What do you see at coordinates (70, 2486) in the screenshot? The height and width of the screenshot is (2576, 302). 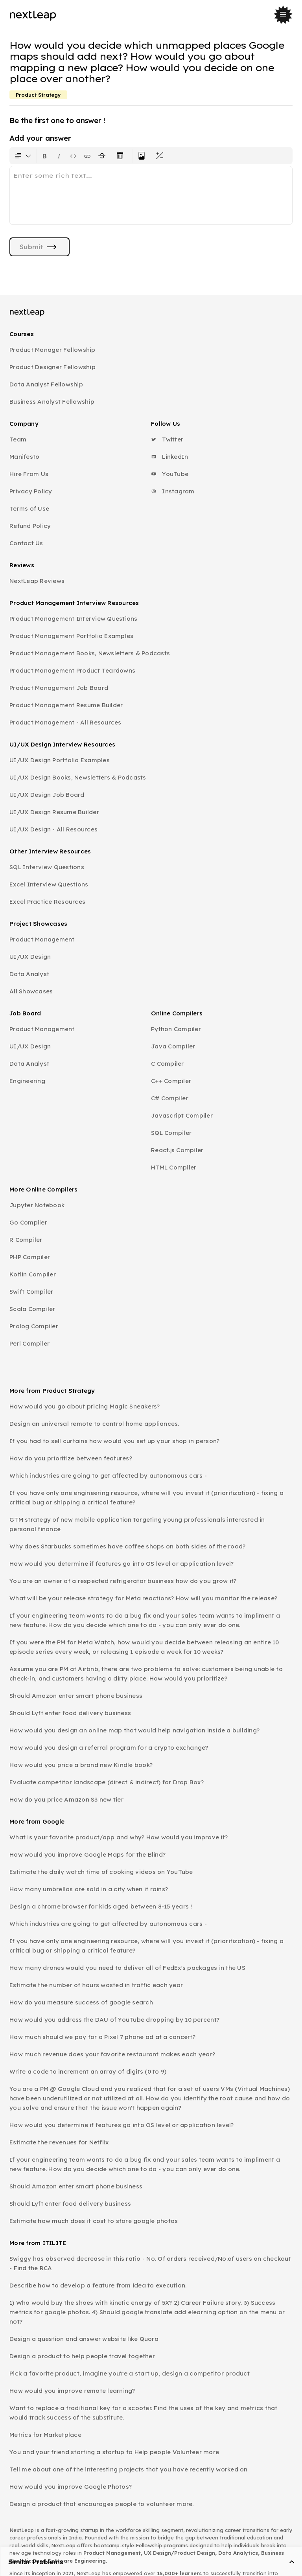 I see `How would you improve Google Photos?` at bounding box center [70, 2486].